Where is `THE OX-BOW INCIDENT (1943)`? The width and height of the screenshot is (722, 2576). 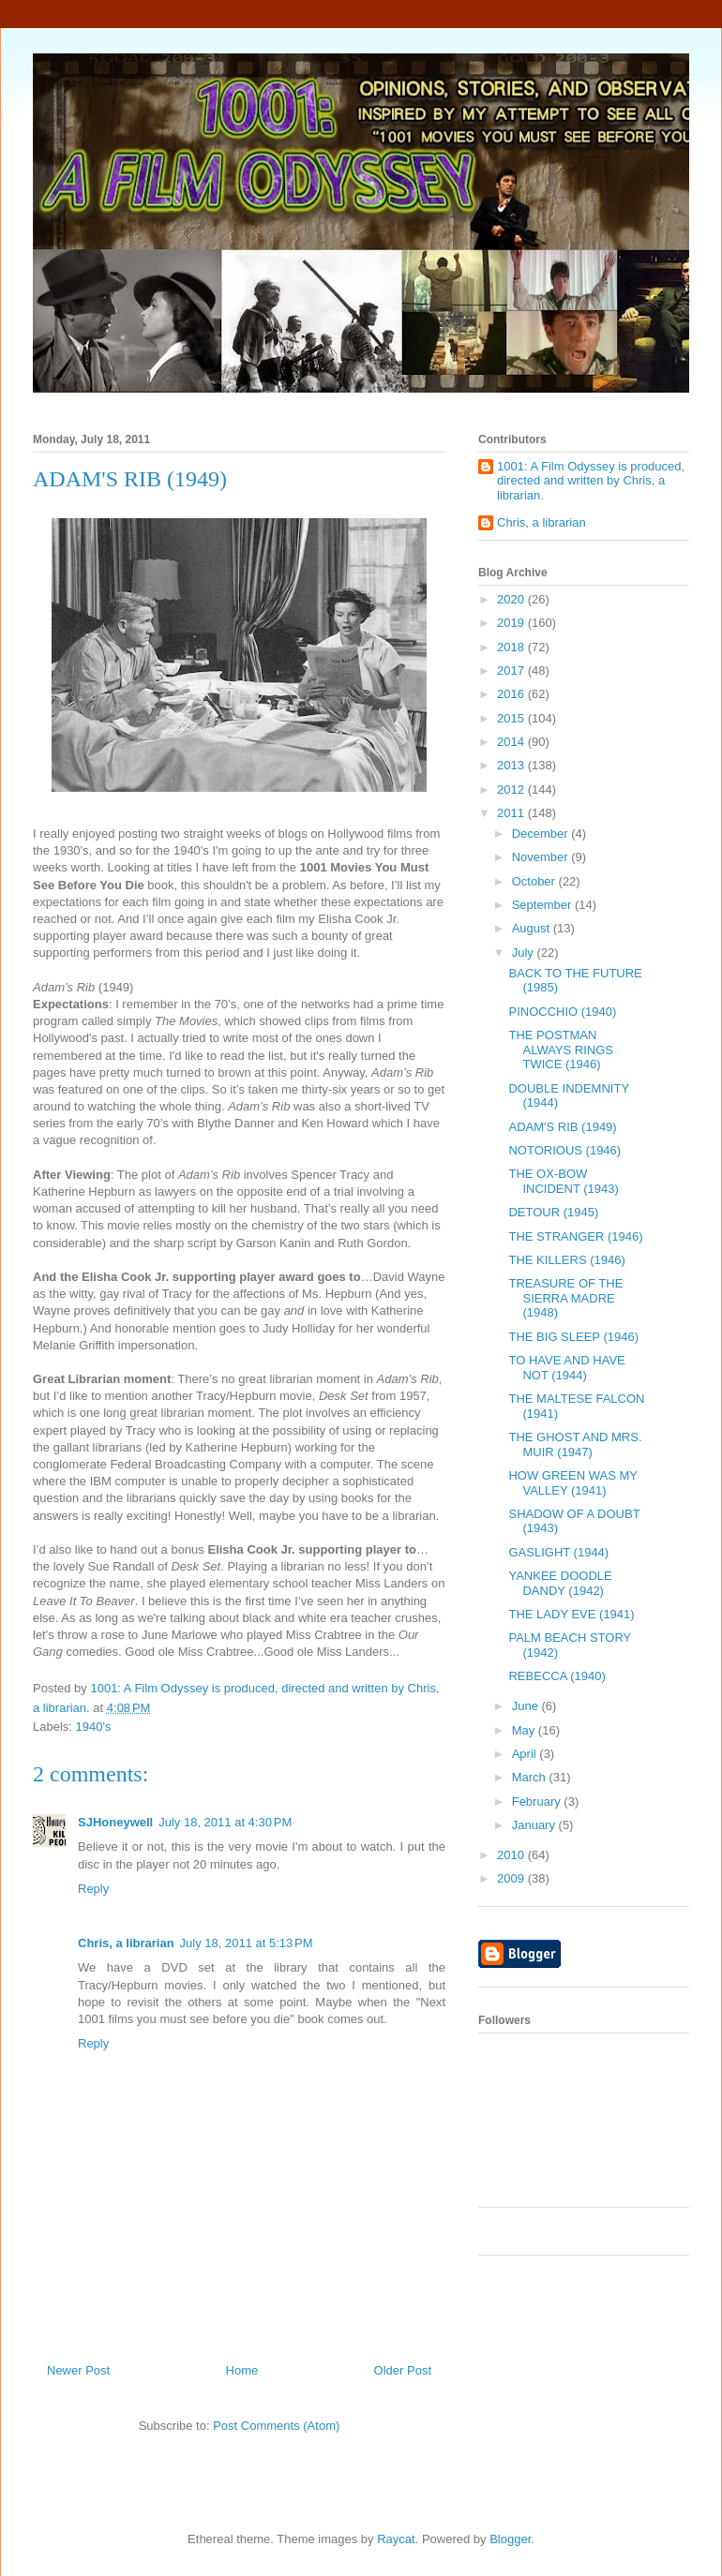
THE OX-BOW INCIDENT (1943) is located at coordinates (563, 1181).